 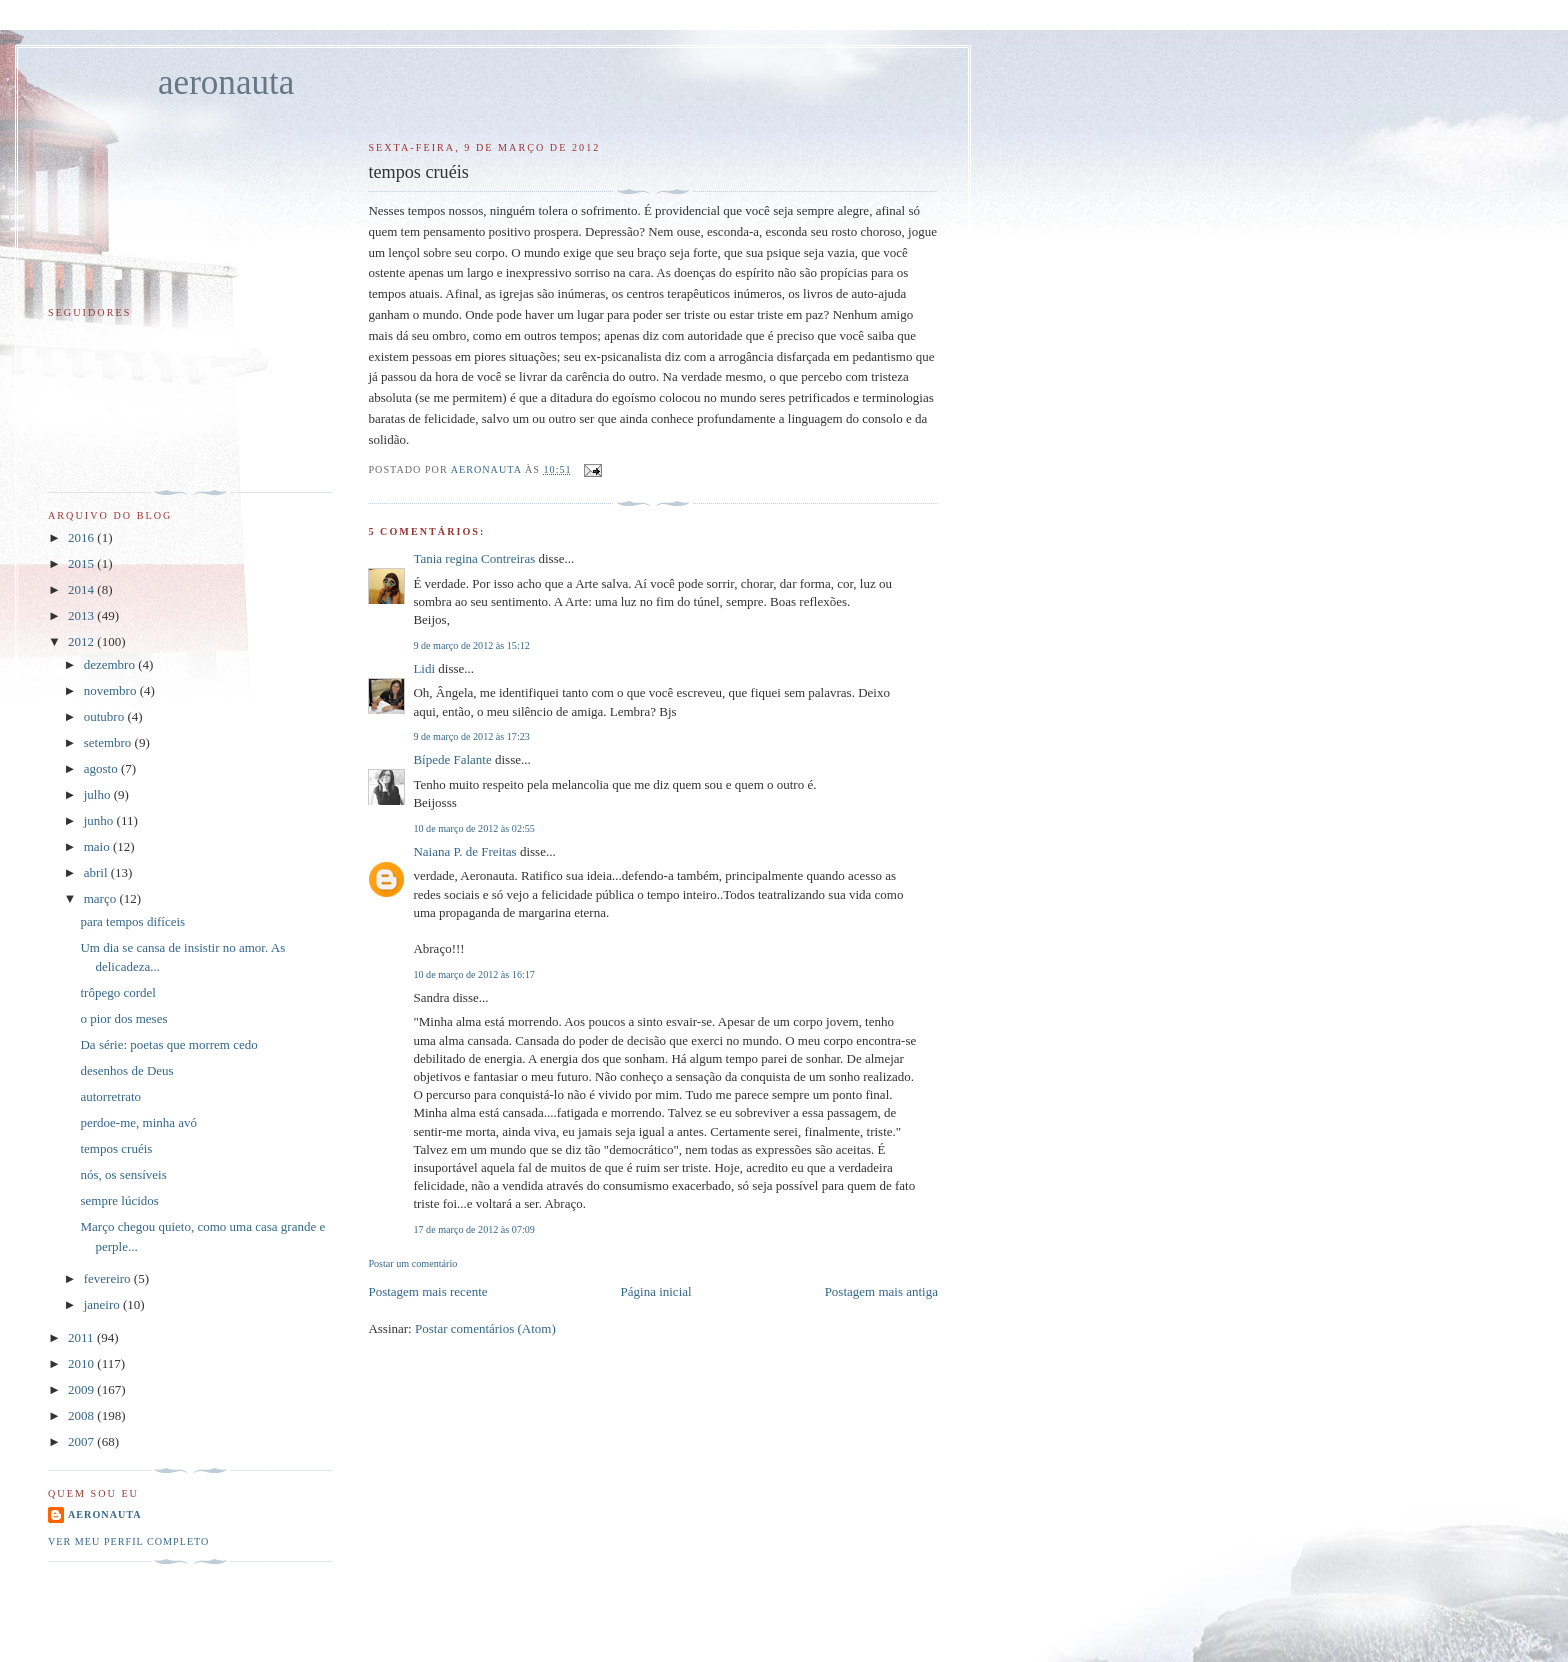 What do you see at coordinates (424, 668) in the screenshot?
I see `Lidi` at bounding box center [424, 668].